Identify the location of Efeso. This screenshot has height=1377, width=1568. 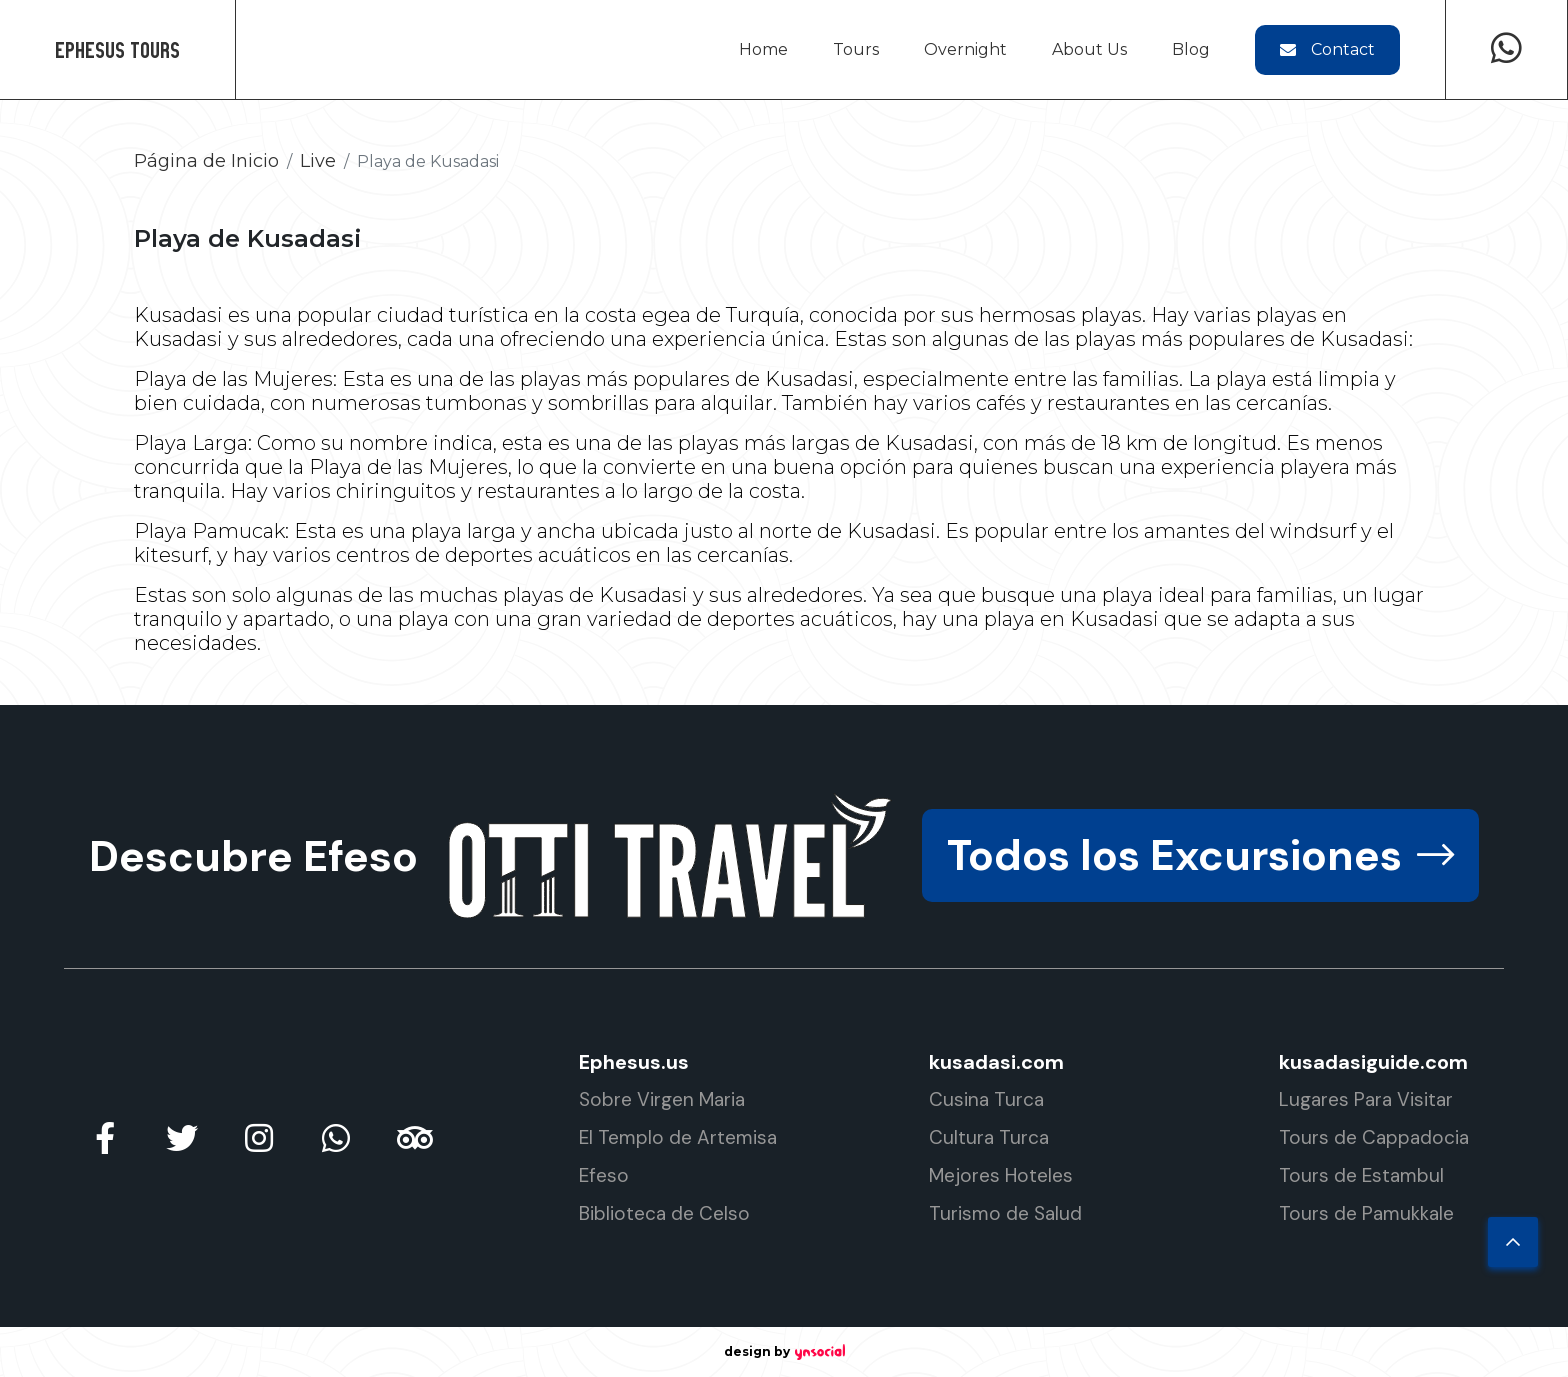
(604, 1175).